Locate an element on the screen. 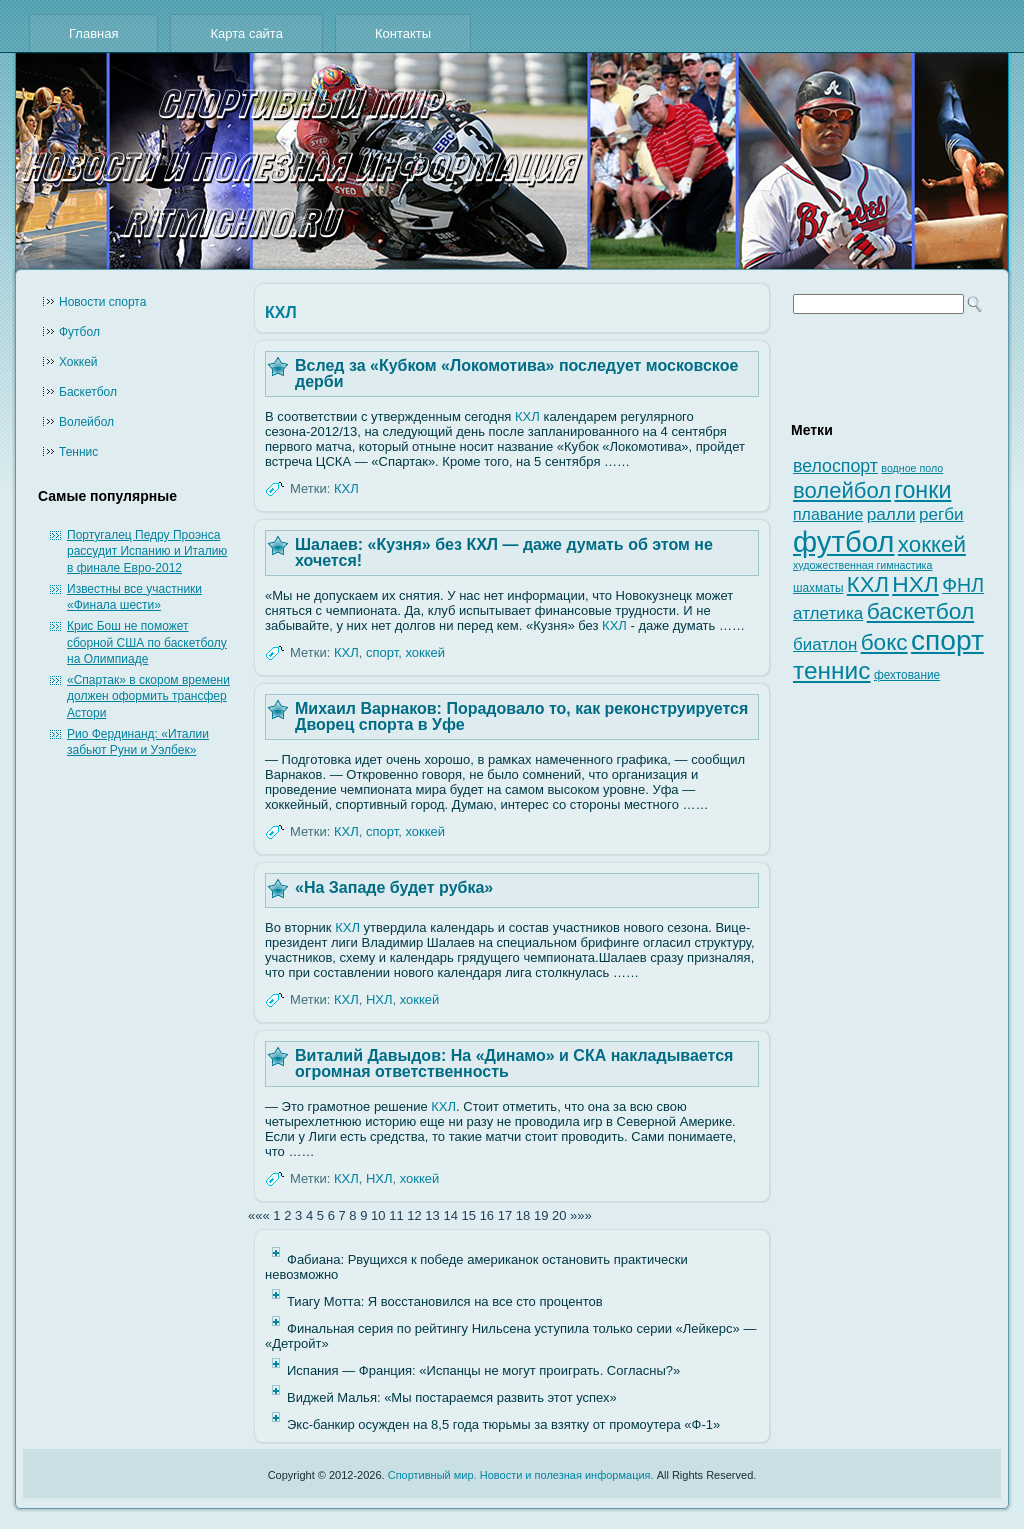 The height and width of the screenshot is (1529, 1024). Новости cпорта is located at coordinates (102, 302).